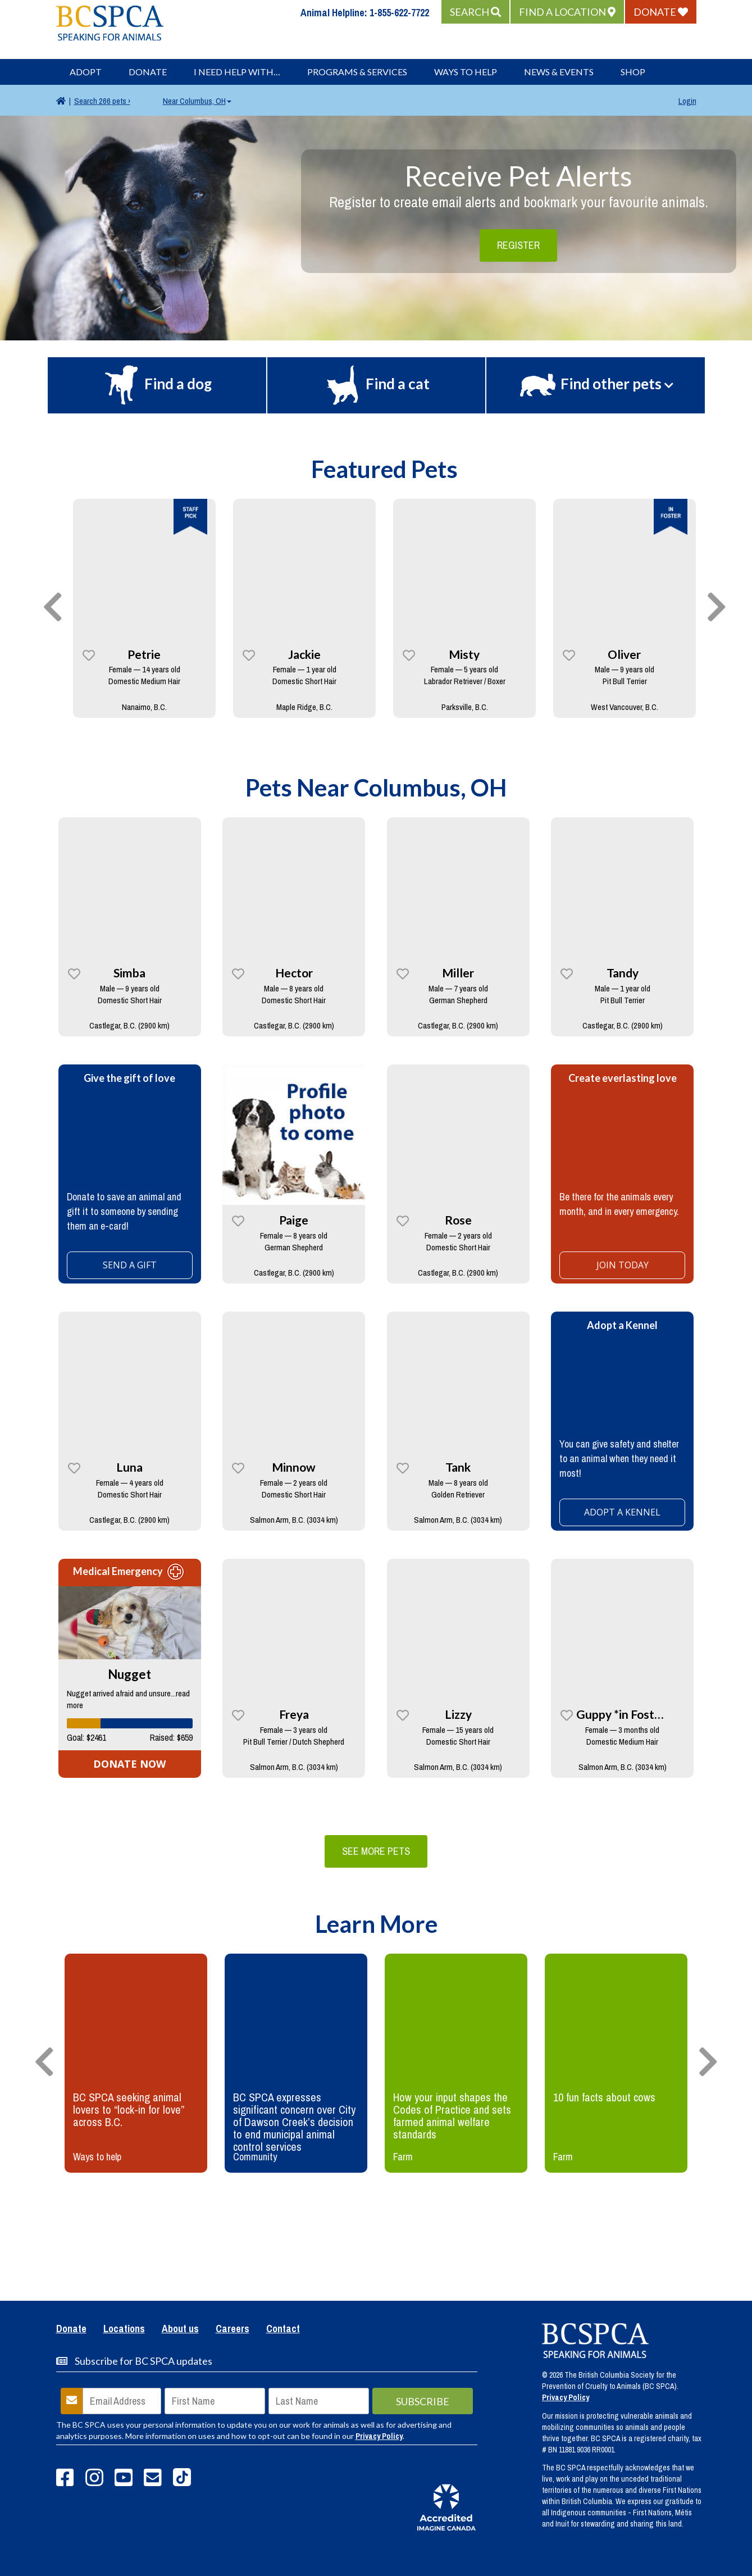 This screenshot has height=2576, width=752. What do you see at coordinates (379, 2436) in the screenshot?
I see `Privacy Policy` at bounding box center [379, 2436].